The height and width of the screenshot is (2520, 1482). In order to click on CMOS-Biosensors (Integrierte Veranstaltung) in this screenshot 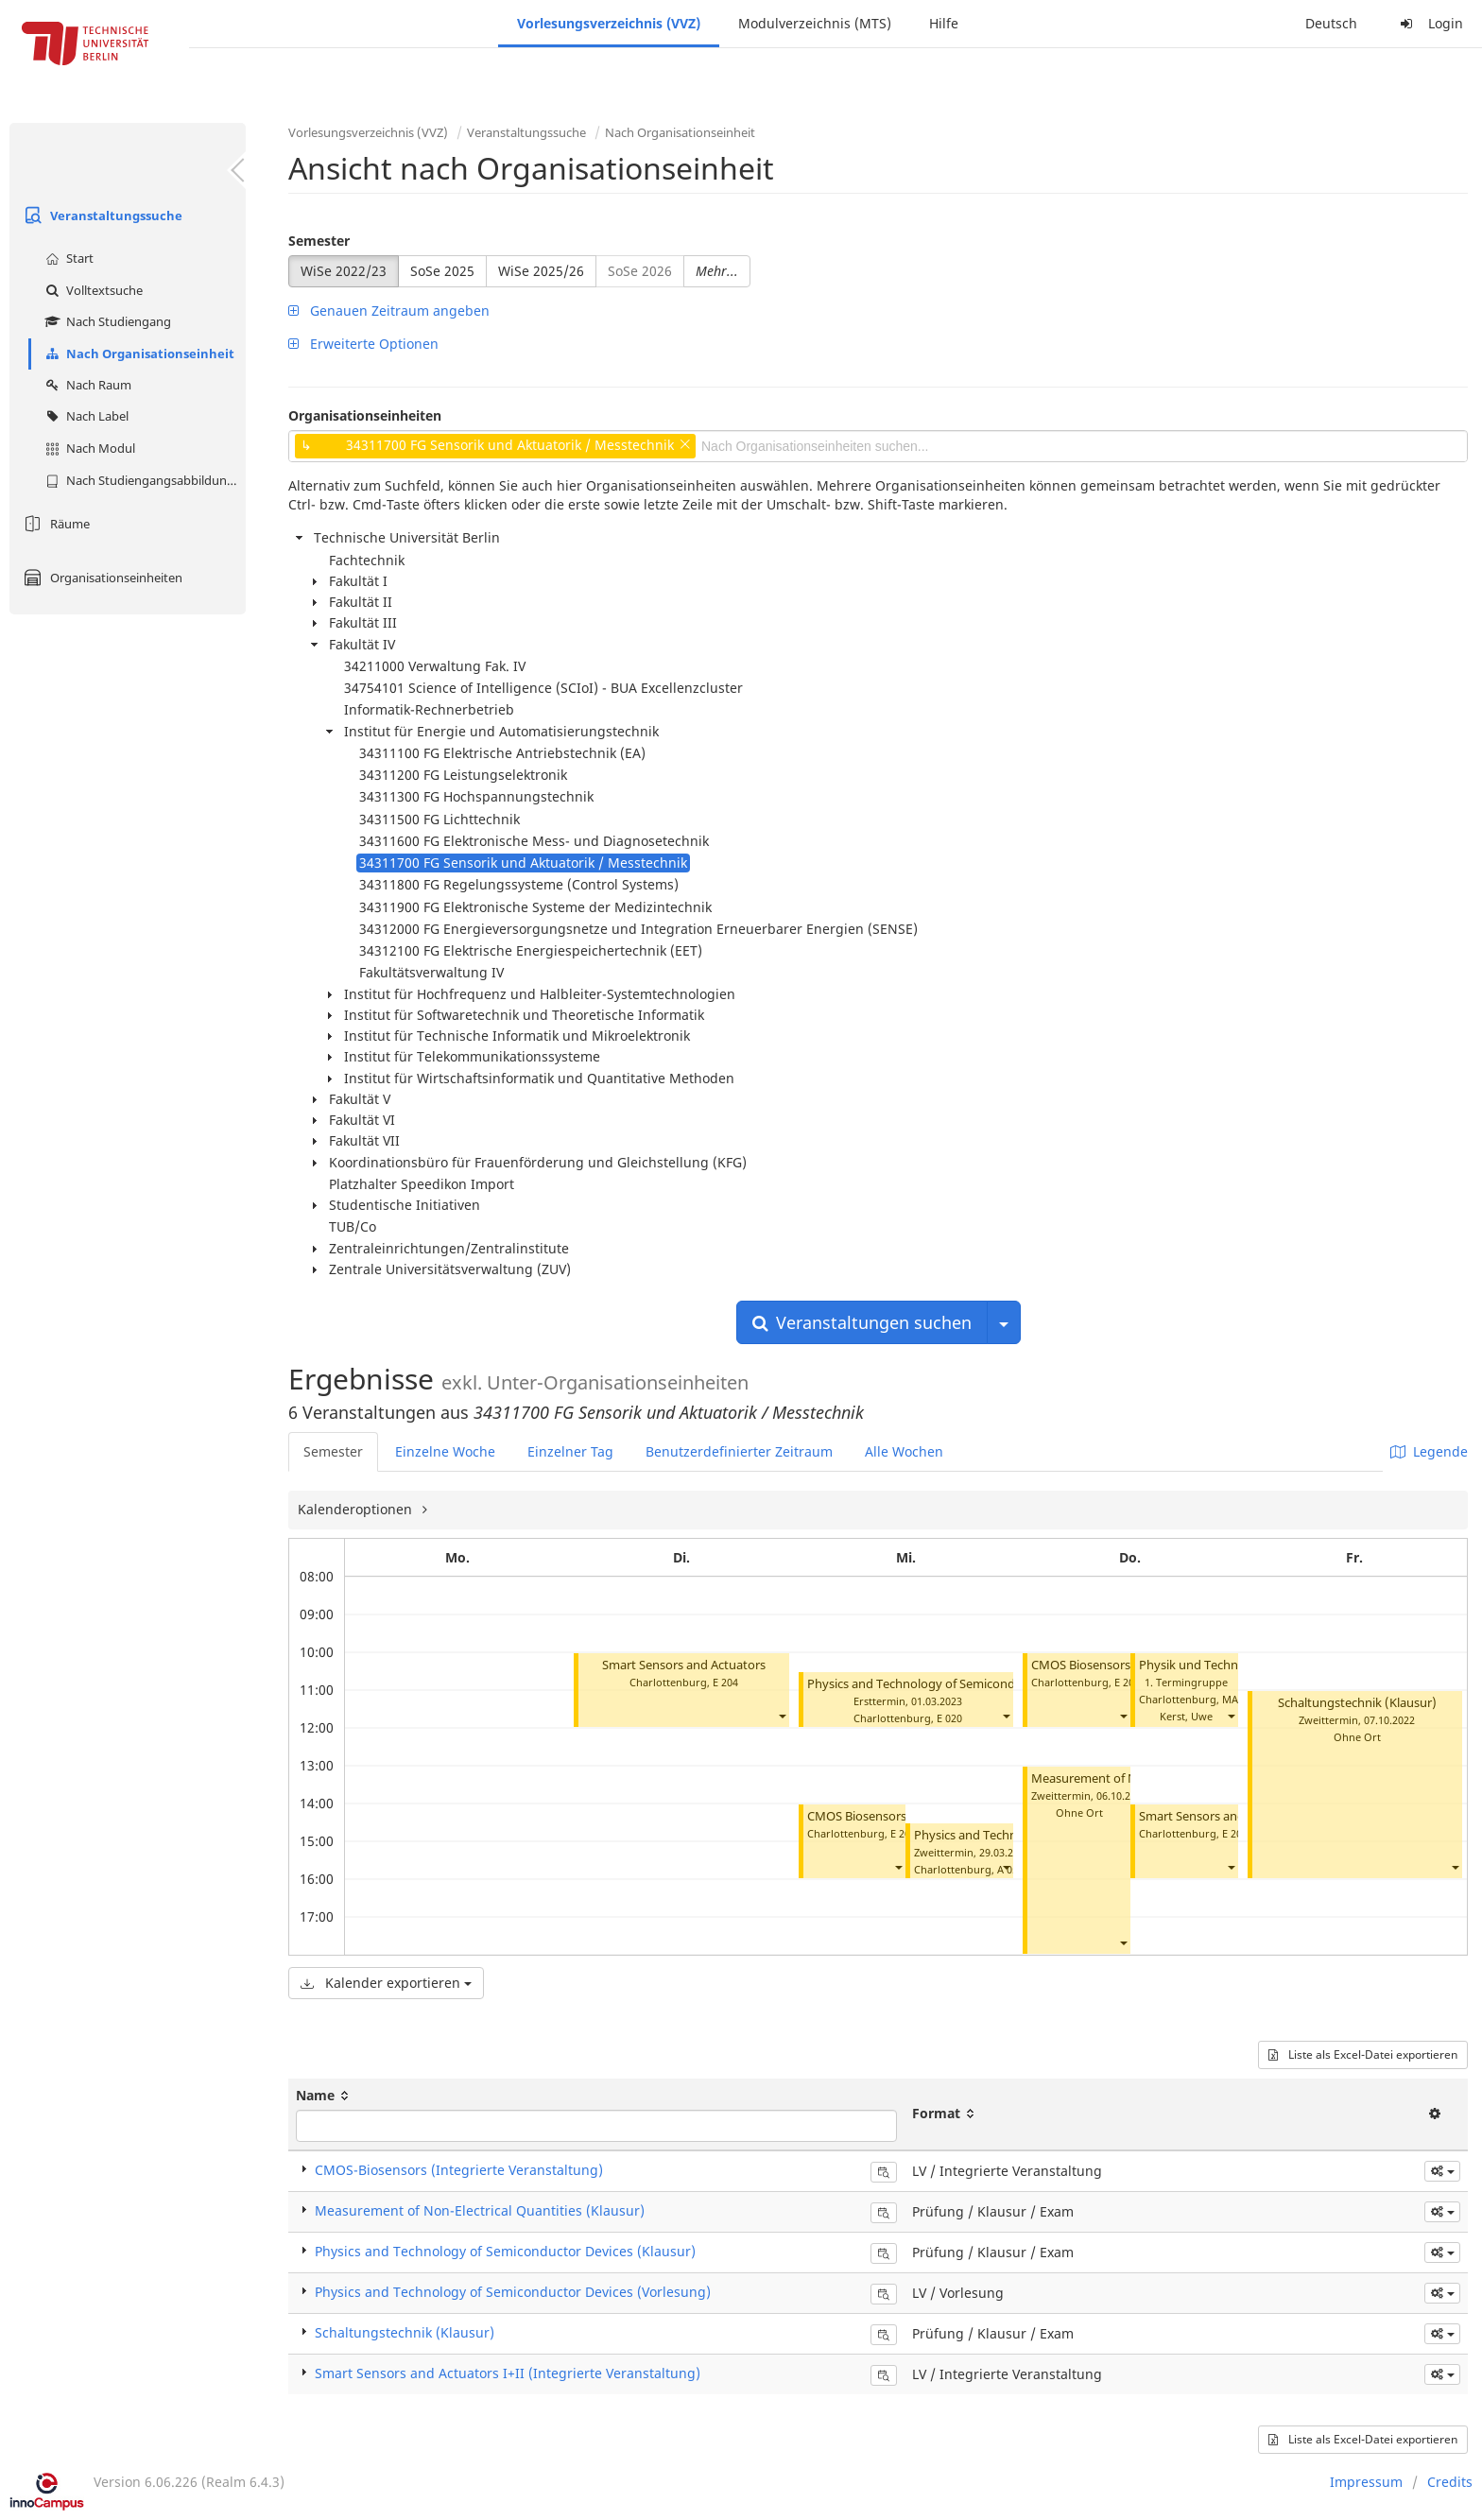, I will do `click(459, 2170)`.